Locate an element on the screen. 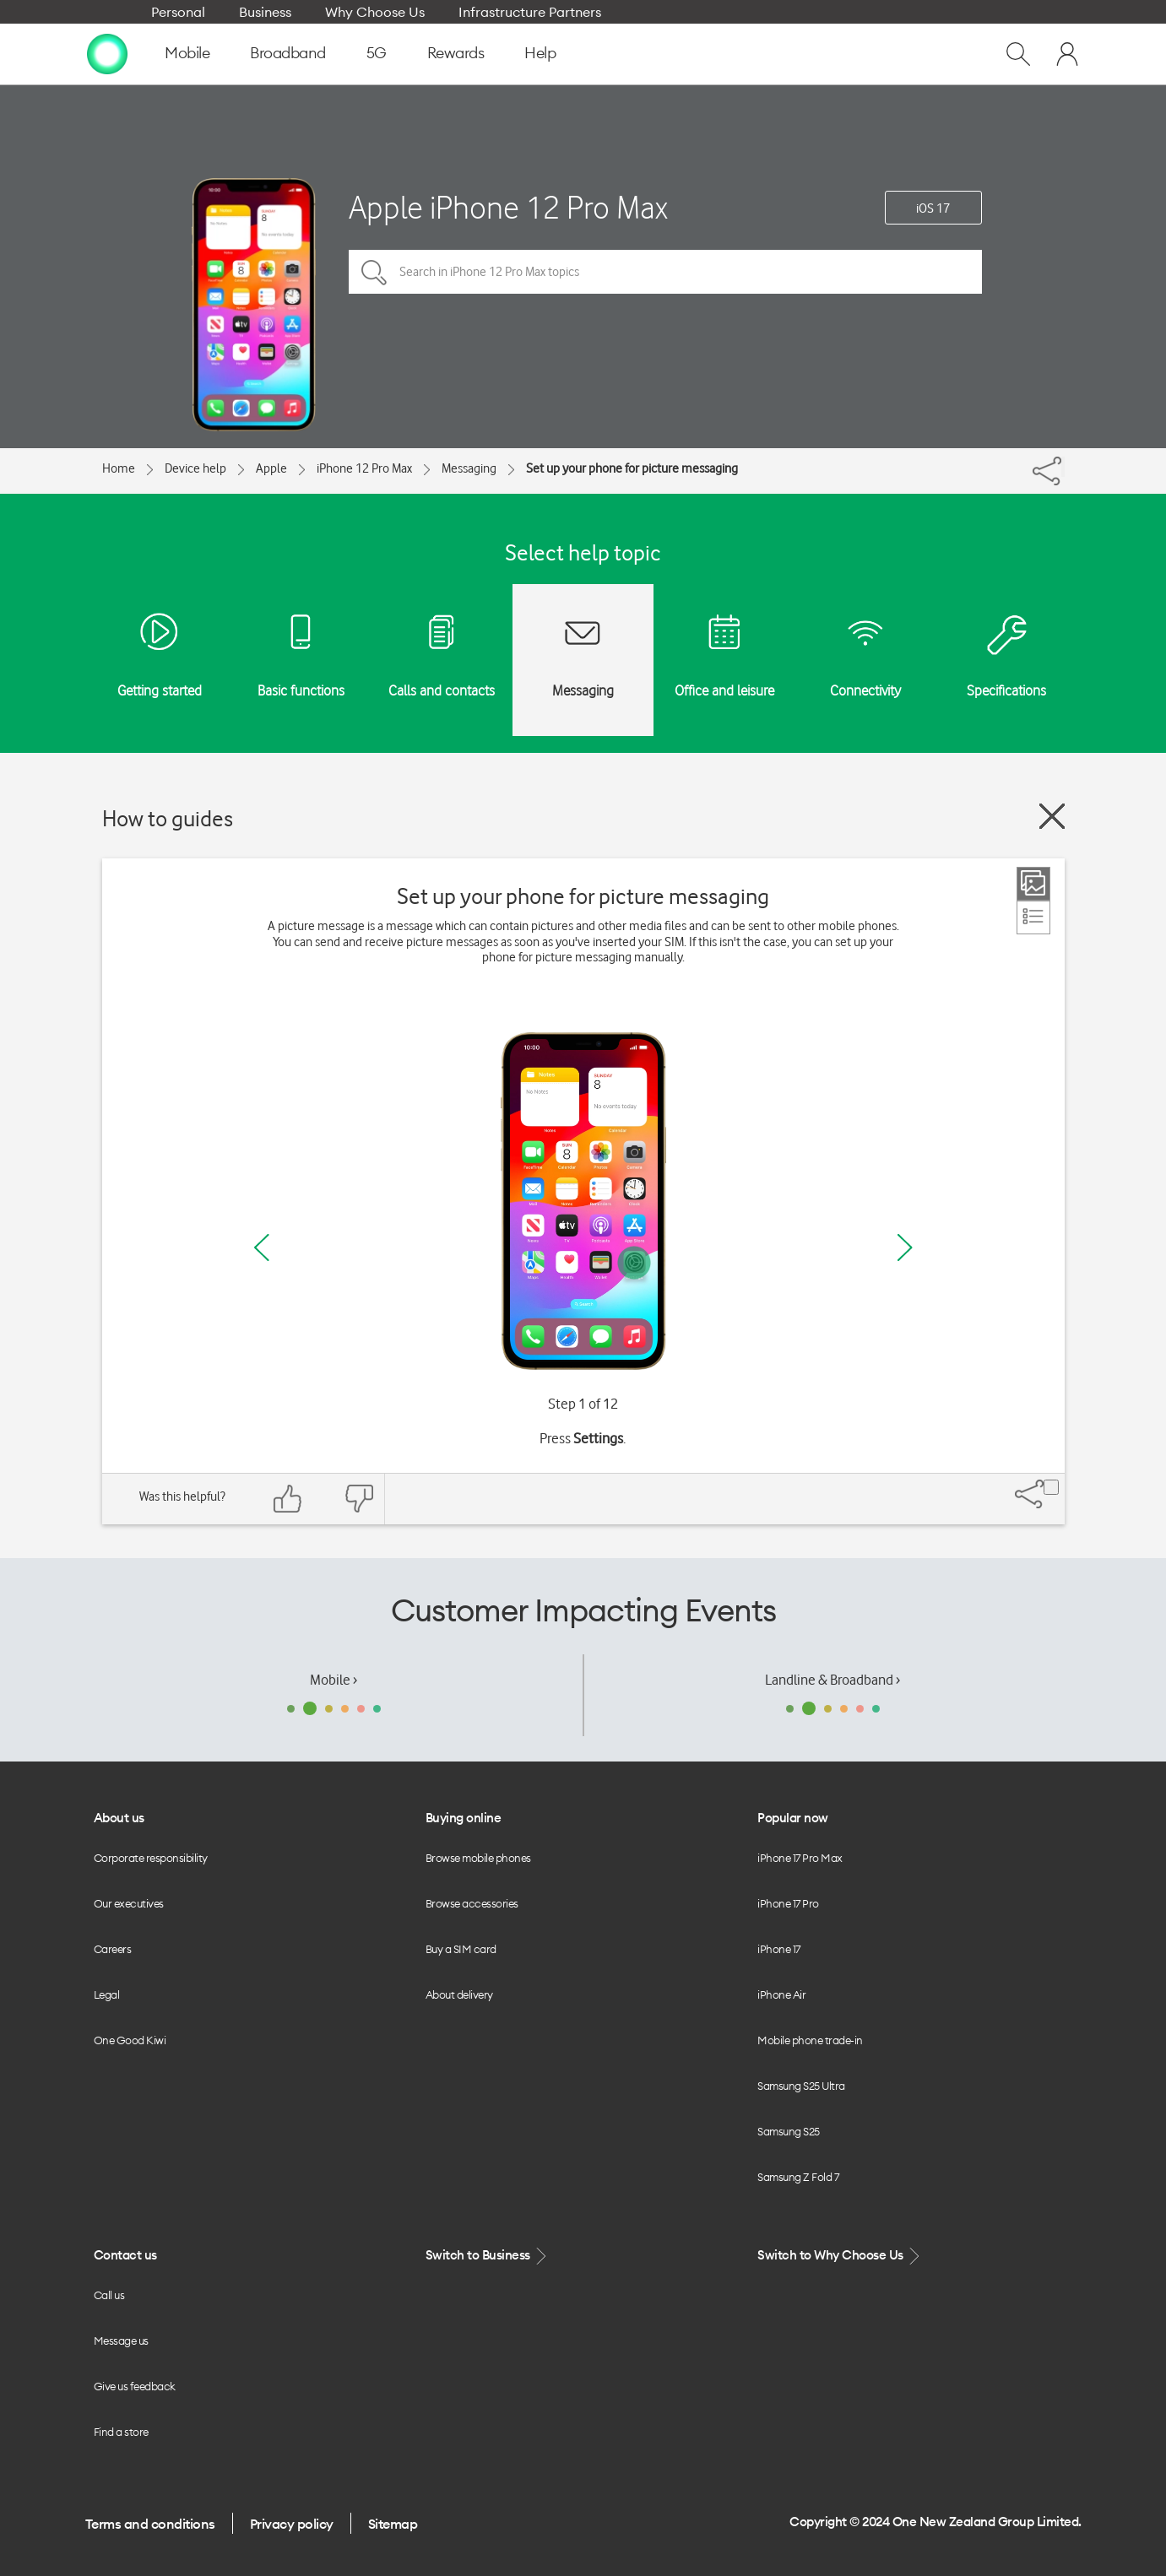 The image size is (1166, 2576). Device help is located at coordinates (195, 468).